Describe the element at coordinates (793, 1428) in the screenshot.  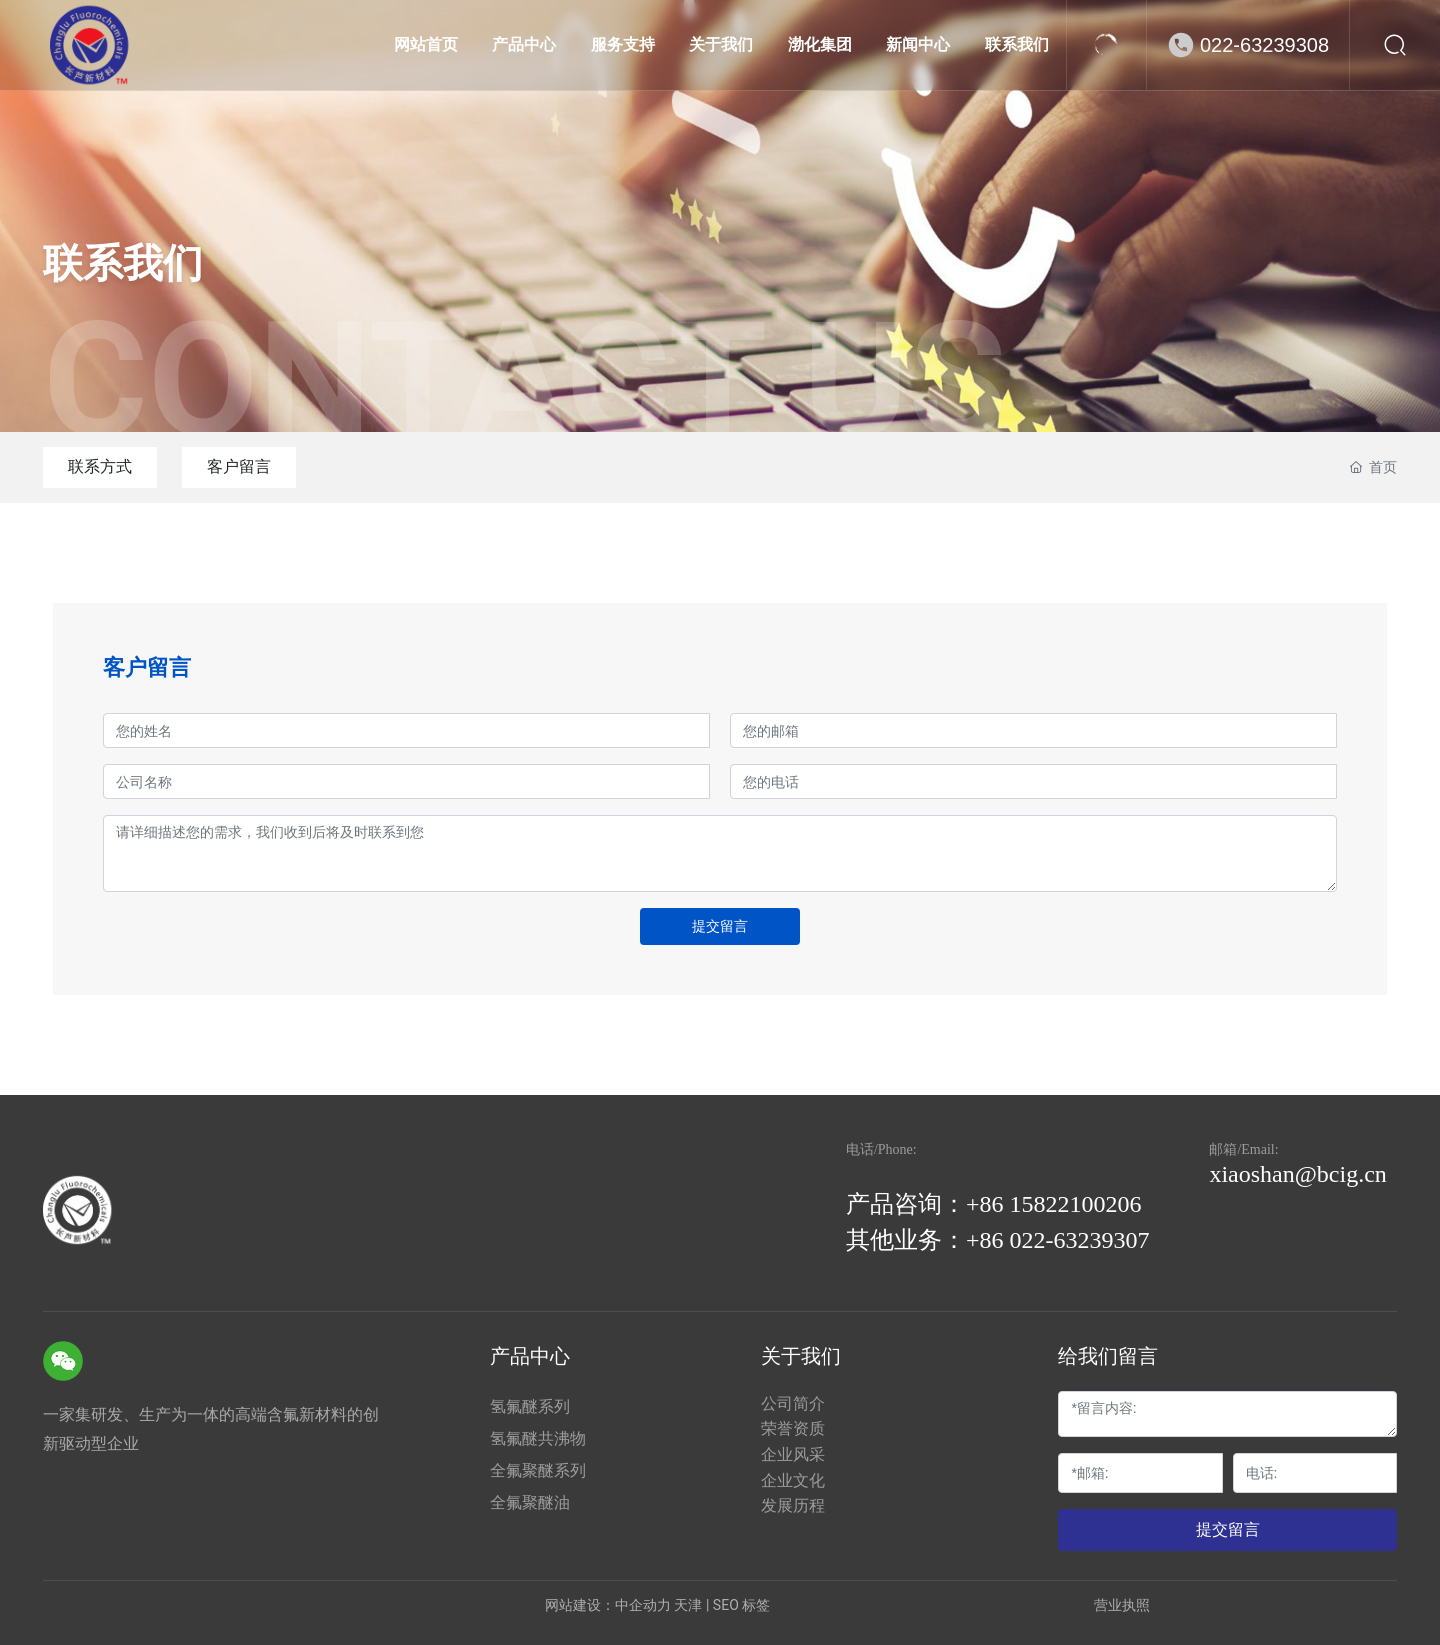
I see `荣誉资质` at that location.